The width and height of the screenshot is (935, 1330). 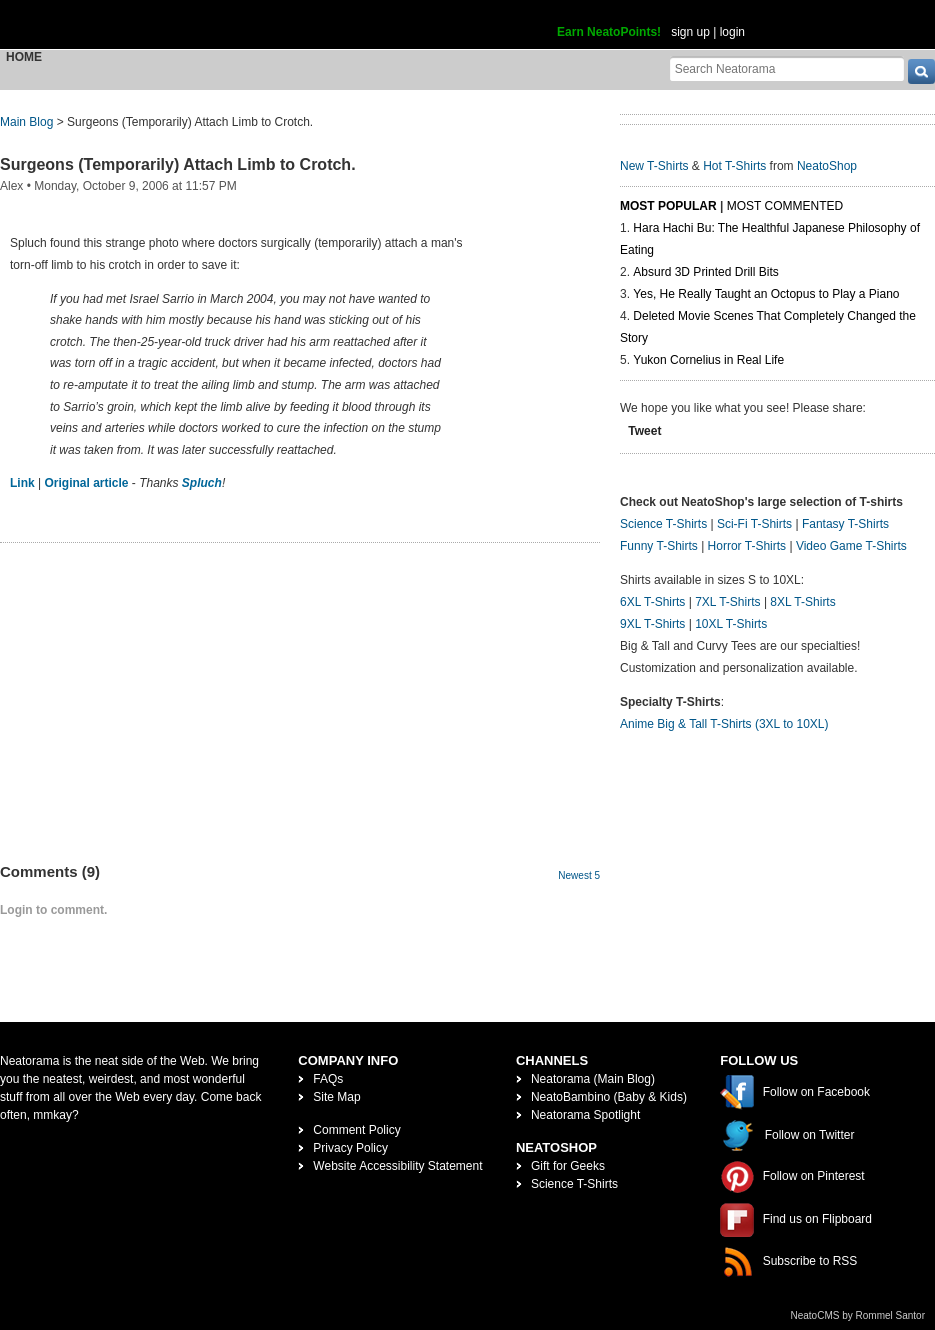 What do you see at coordinates (705, 272) in the screenshot?
I see `Absurd 3D Printed Drill Bits` at bounding box center [705, 272].